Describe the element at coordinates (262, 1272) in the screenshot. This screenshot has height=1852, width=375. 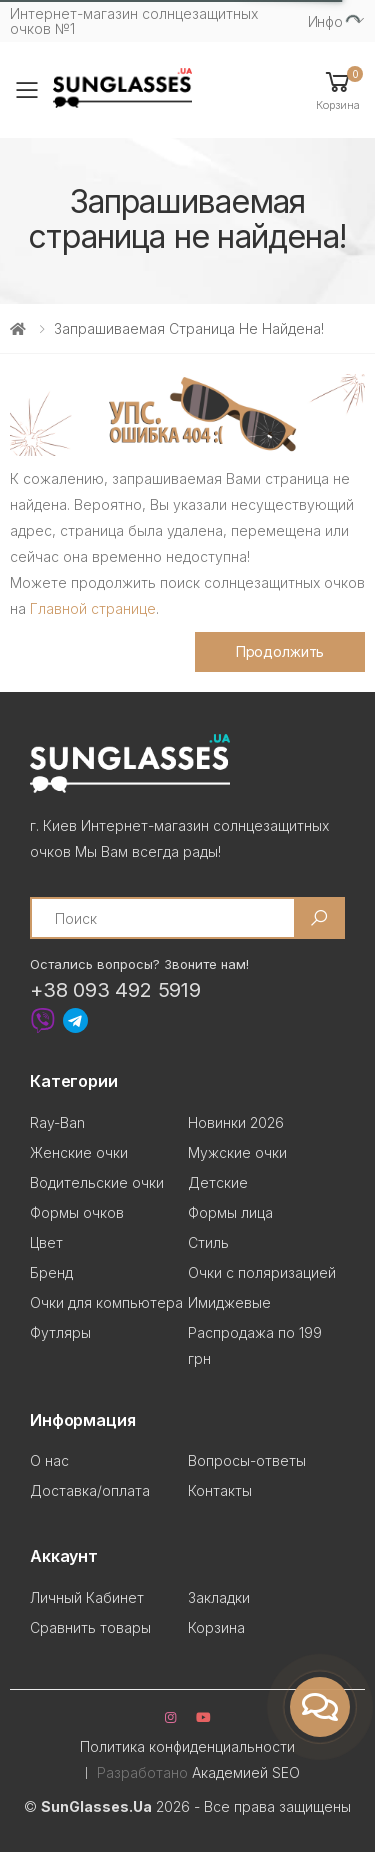
I see `Очки с поляризацией` at that location.